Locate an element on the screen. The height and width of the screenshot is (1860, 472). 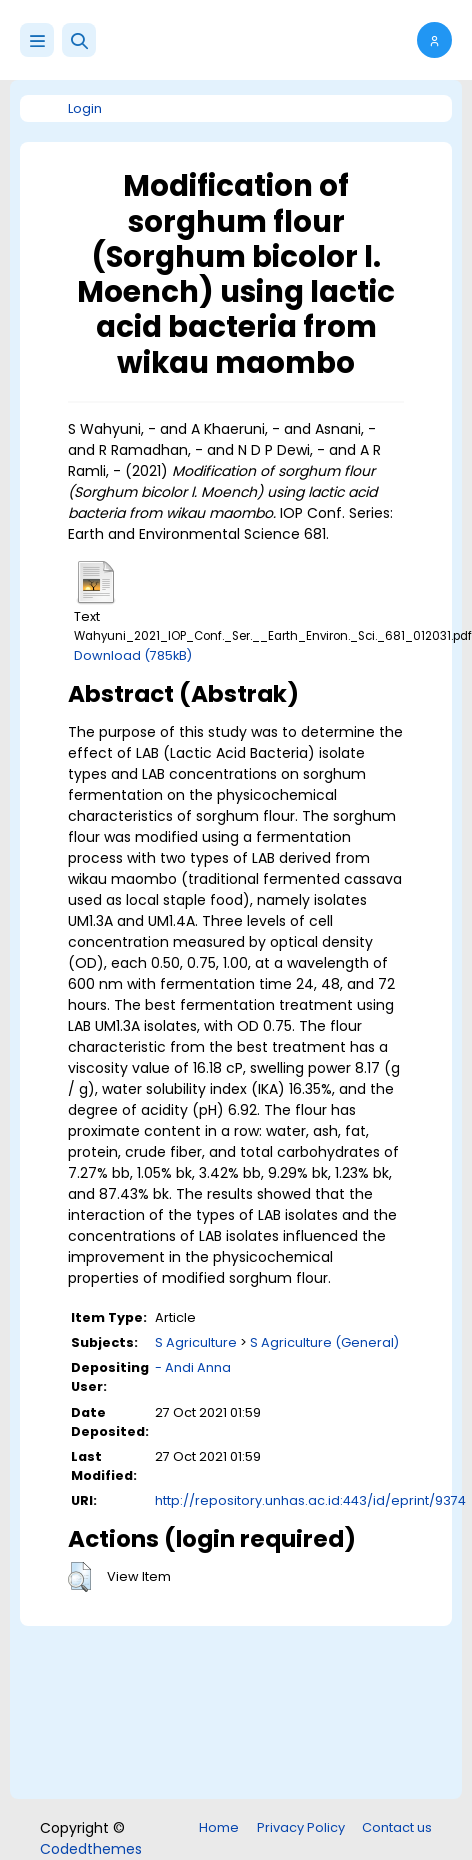
S Agriculture (General) is located at coordinates (324, 1342).